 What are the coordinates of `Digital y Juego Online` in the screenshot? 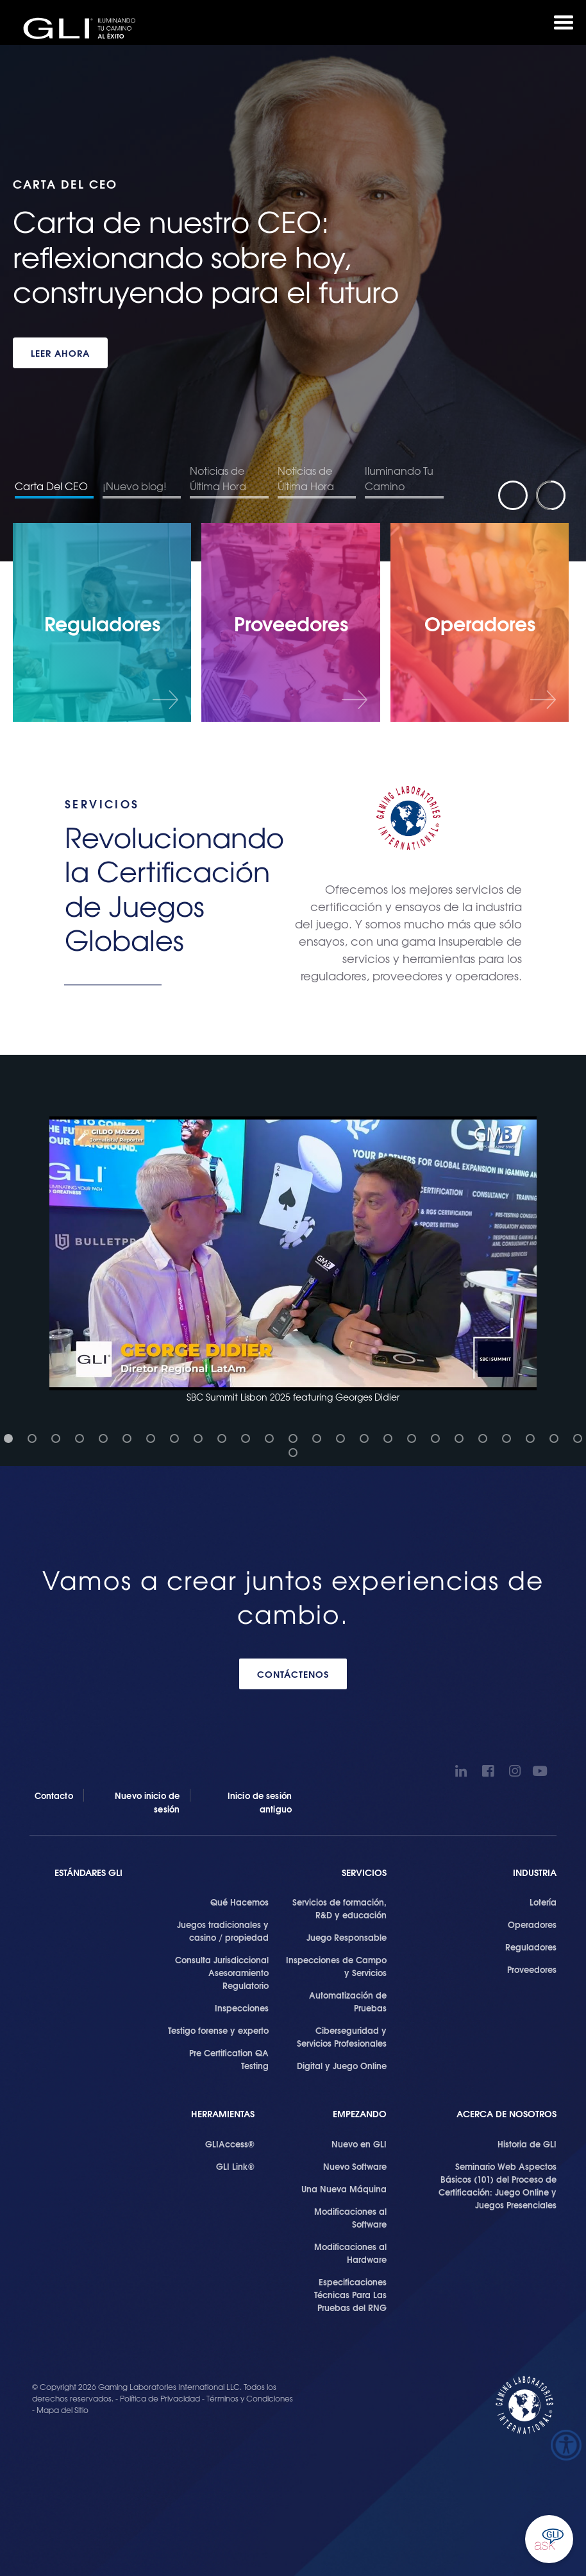 It's located at (342, 2065).